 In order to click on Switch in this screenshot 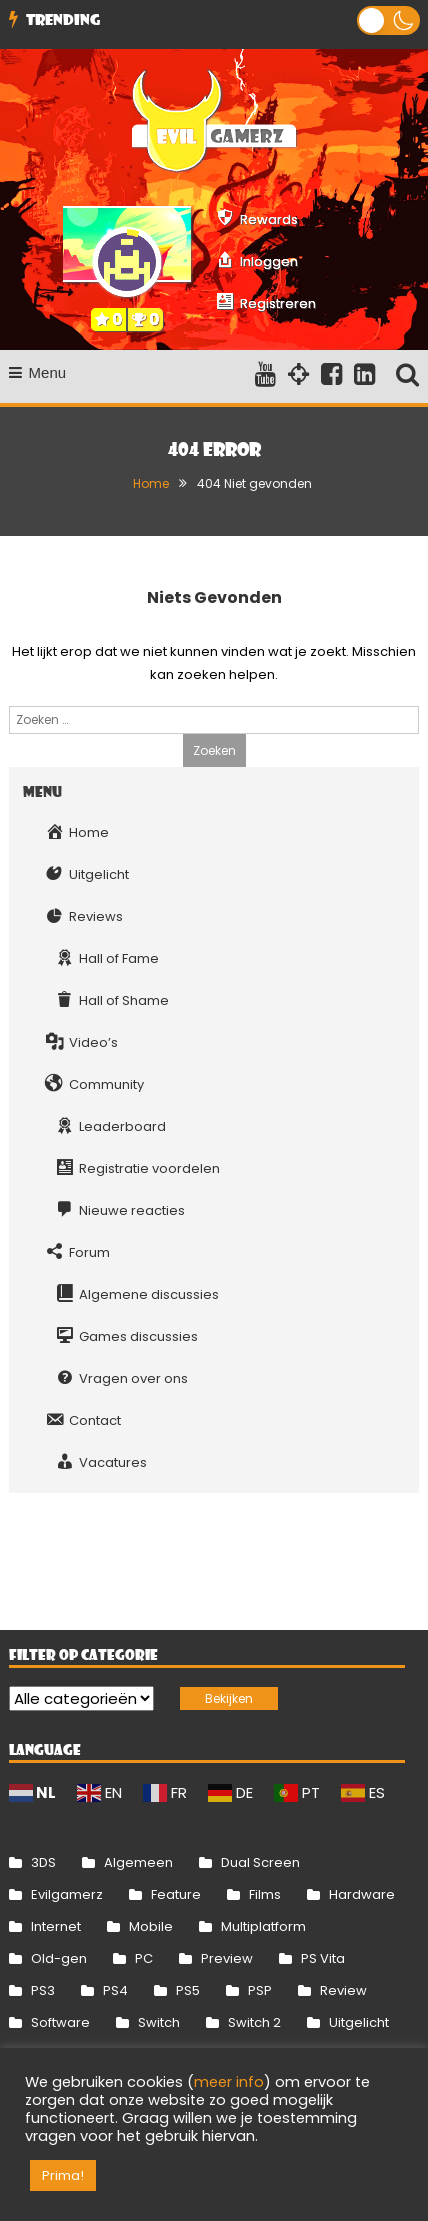, I will do `click(159, 2022)`.